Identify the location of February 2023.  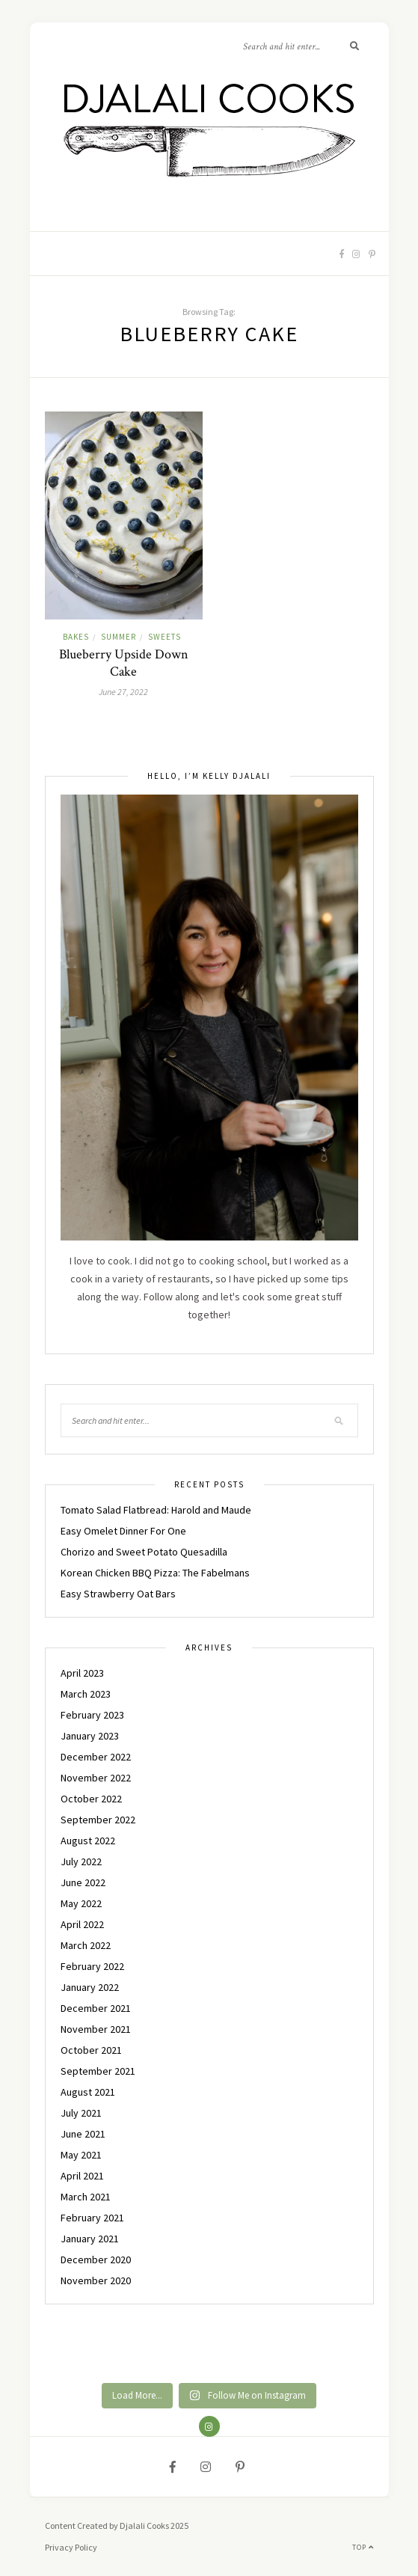
(92, 1715).